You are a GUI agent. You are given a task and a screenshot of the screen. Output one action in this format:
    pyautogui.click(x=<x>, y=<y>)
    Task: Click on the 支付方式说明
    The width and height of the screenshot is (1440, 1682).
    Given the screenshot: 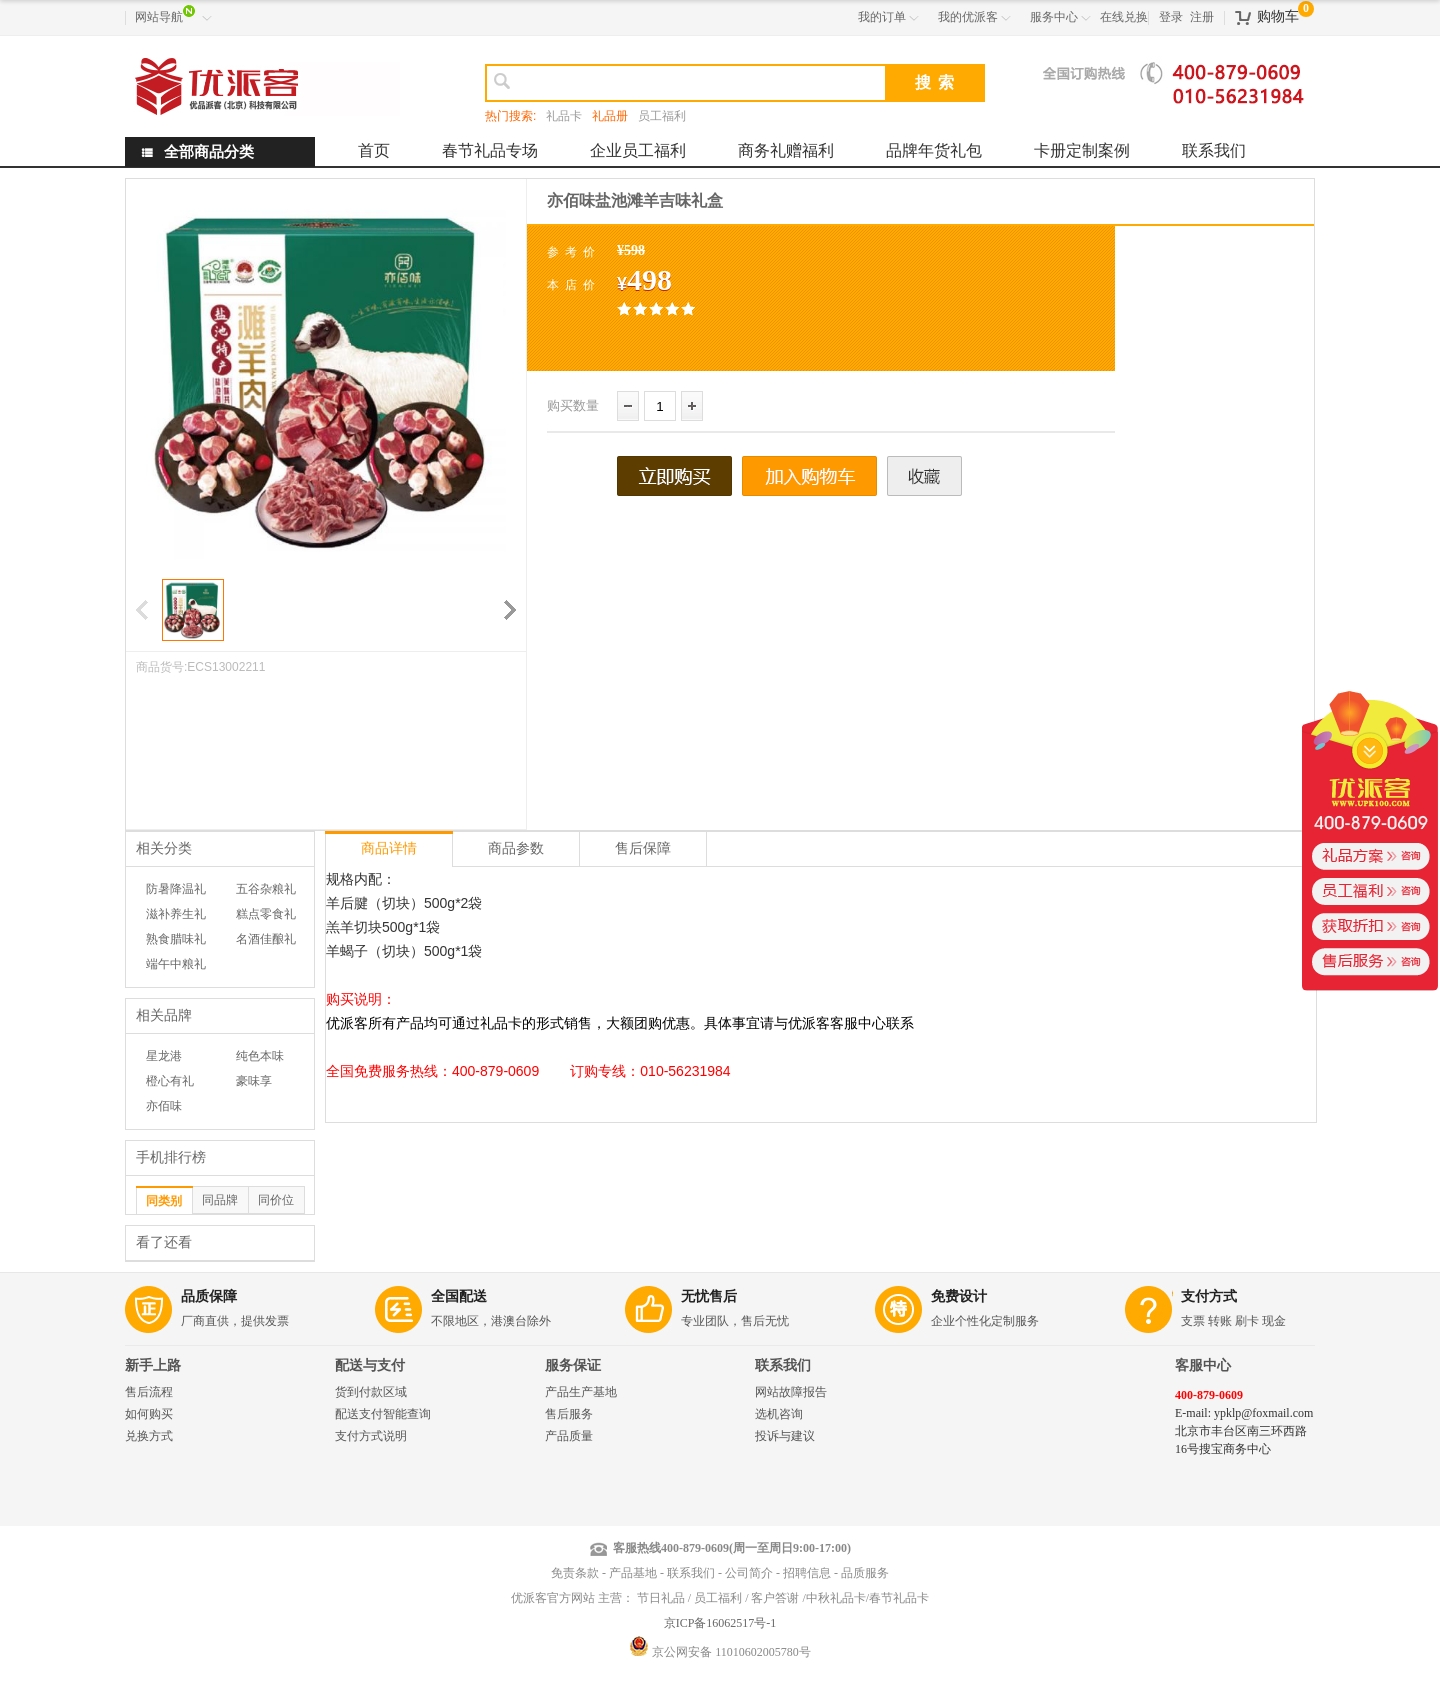 What is the action you would take?
    pyautogui.click(x=371, y=1436)
    